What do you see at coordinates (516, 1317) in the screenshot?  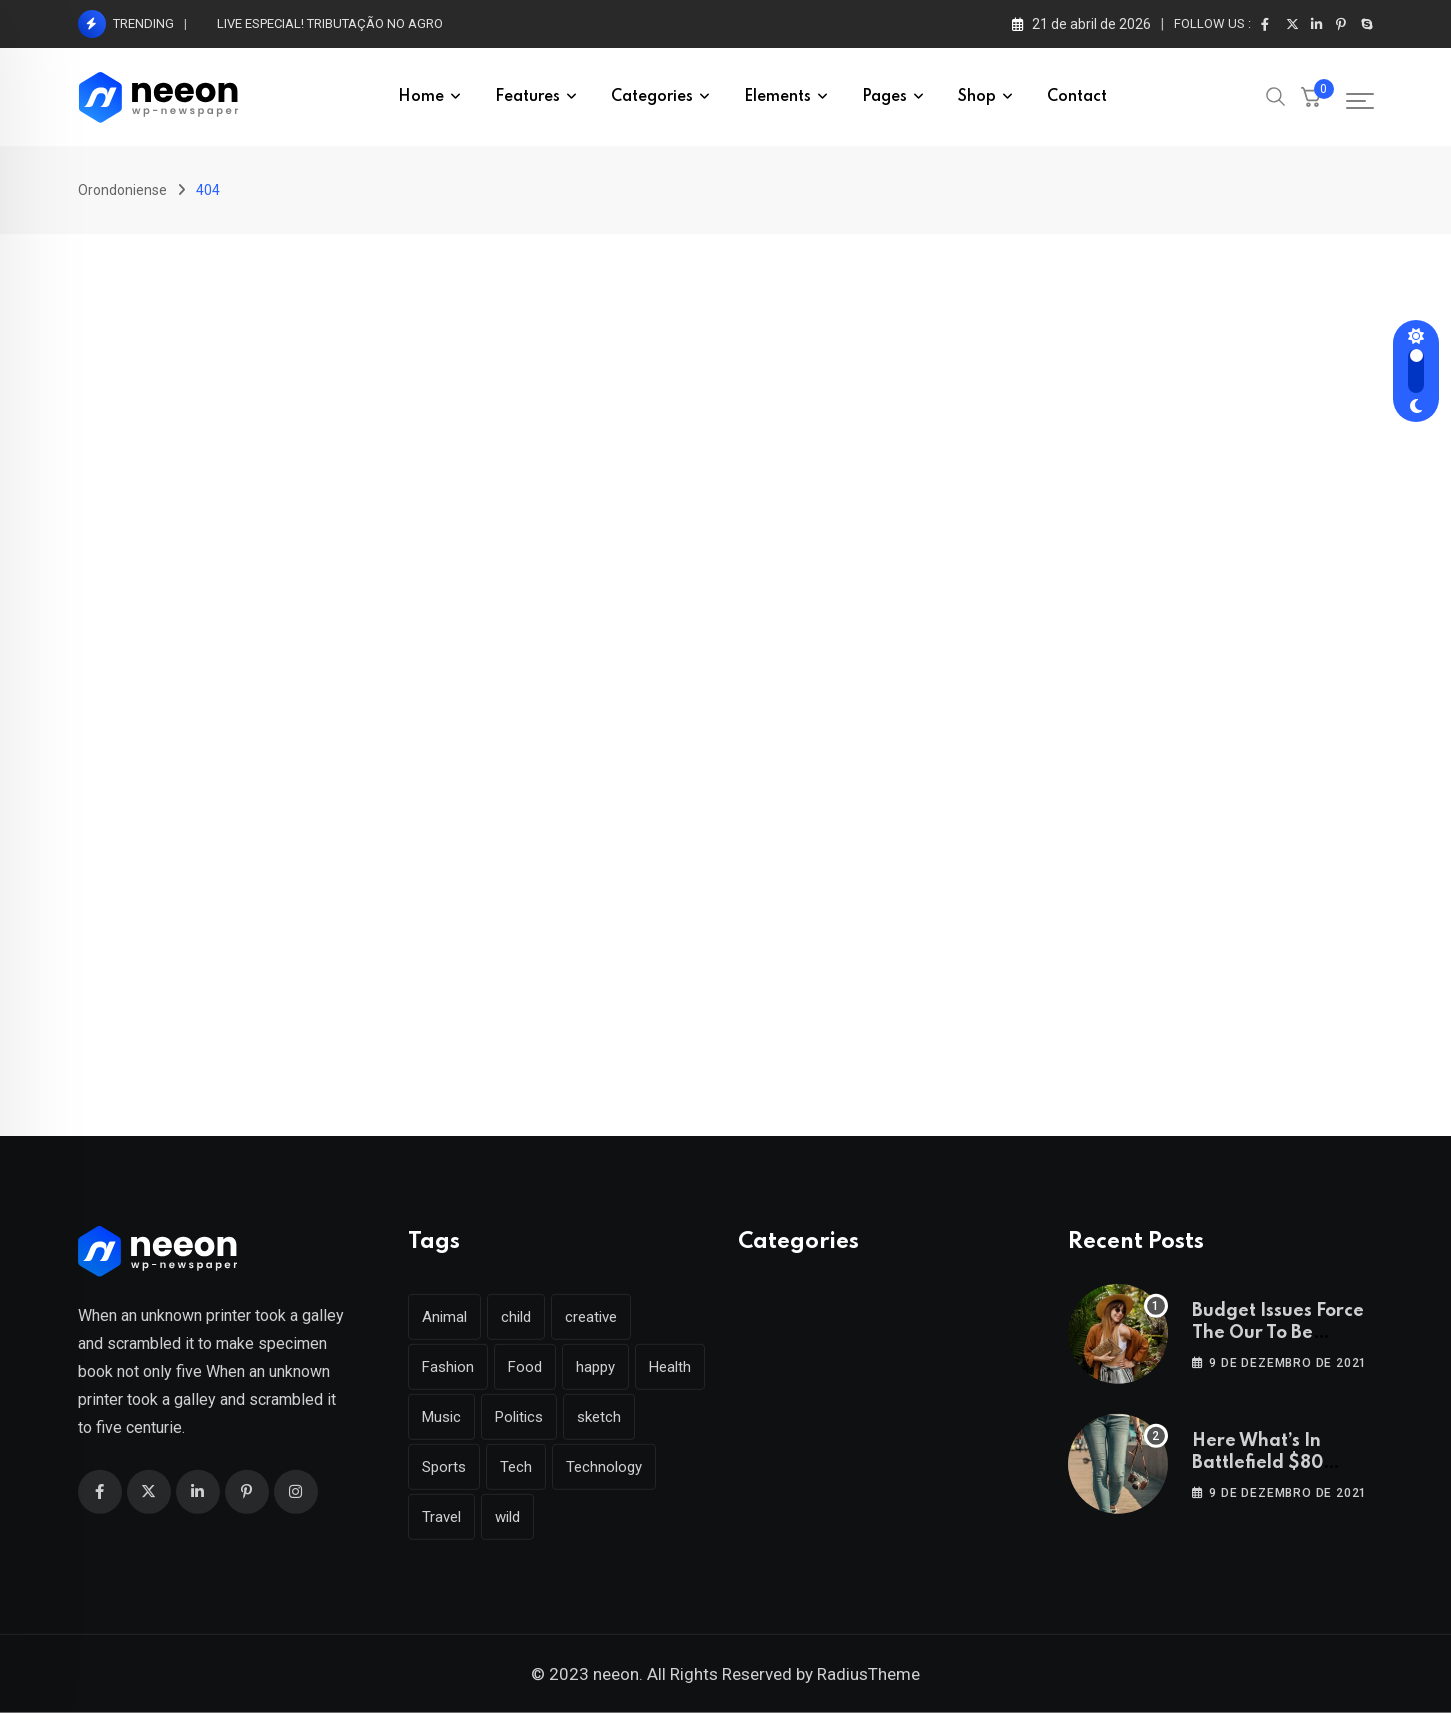 I see `child [child (17 itens)]` at bounding box center [516, 1317].